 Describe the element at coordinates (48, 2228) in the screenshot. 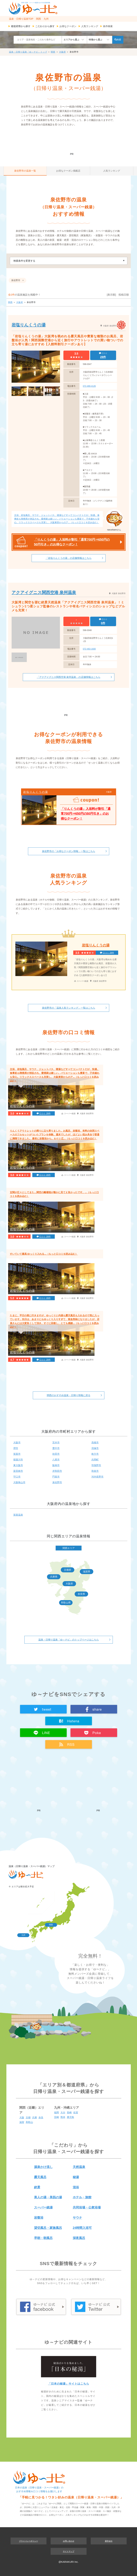

I see `貸切風呂・家族風呂` at that location.